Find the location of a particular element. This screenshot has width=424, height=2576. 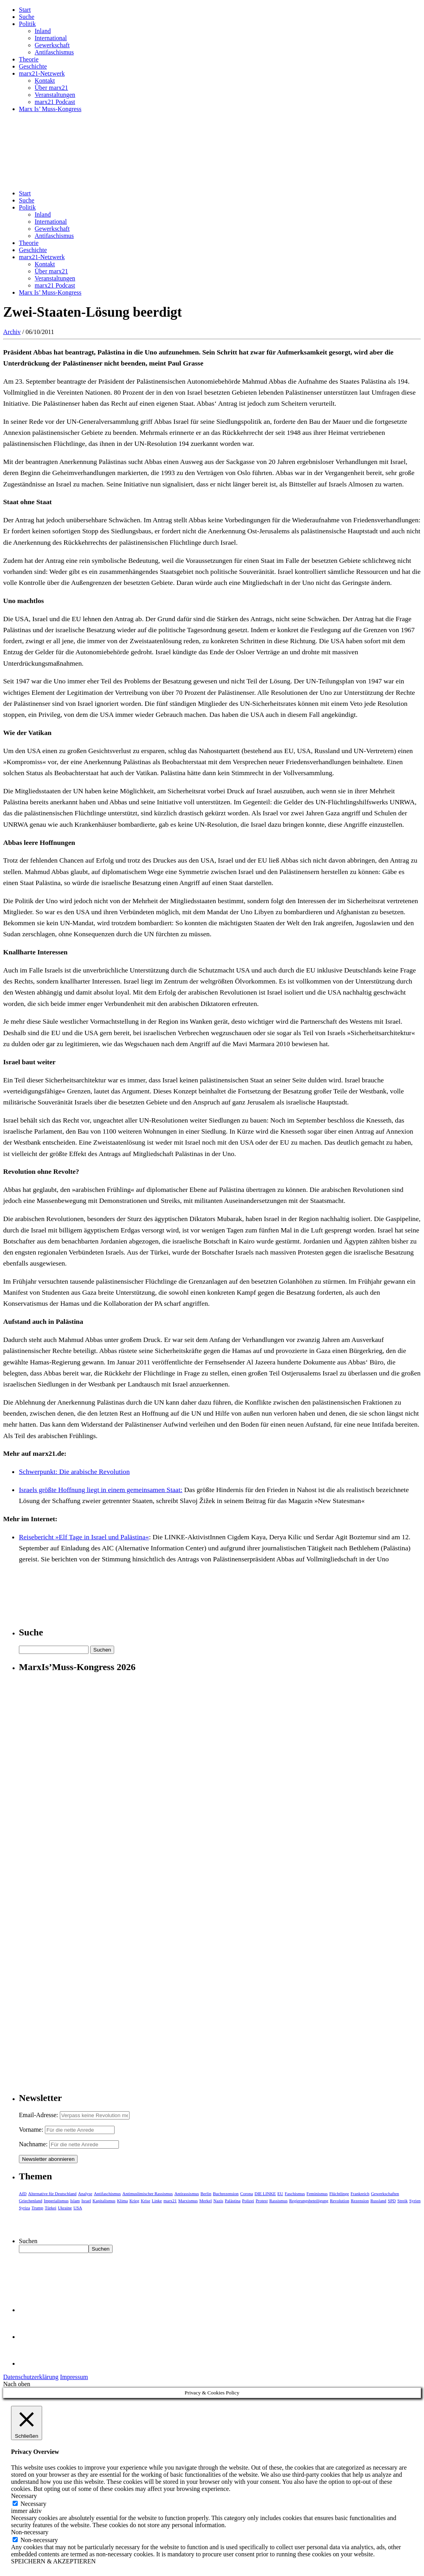

Non-necessary [button] is located at coordinates (29, 2532).